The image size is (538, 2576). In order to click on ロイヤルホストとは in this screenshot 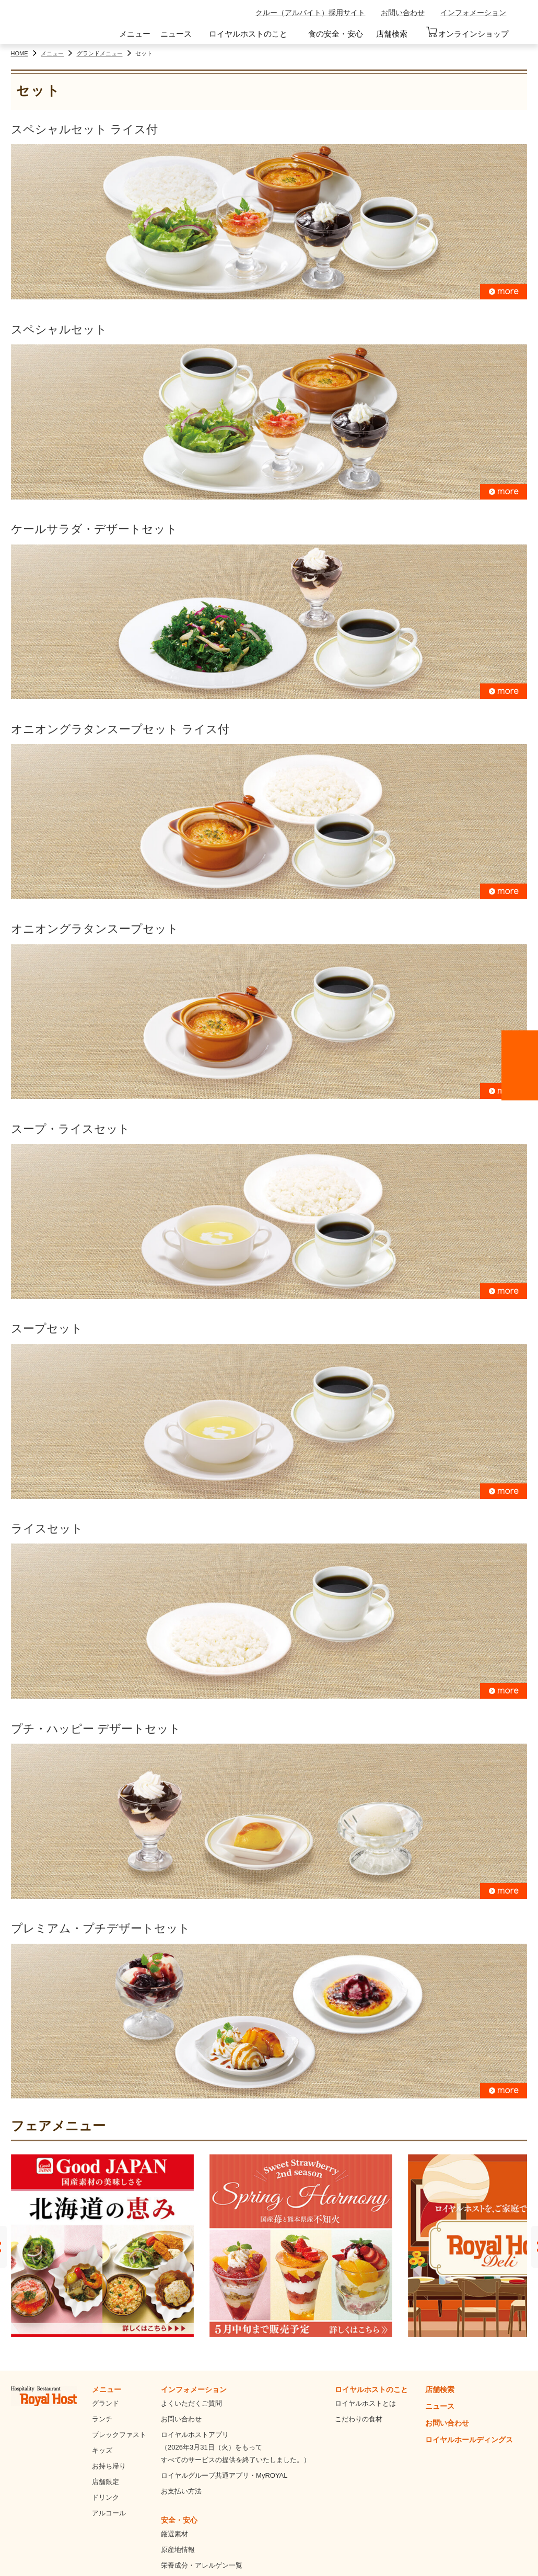, I will do `click(365, 2403)`.